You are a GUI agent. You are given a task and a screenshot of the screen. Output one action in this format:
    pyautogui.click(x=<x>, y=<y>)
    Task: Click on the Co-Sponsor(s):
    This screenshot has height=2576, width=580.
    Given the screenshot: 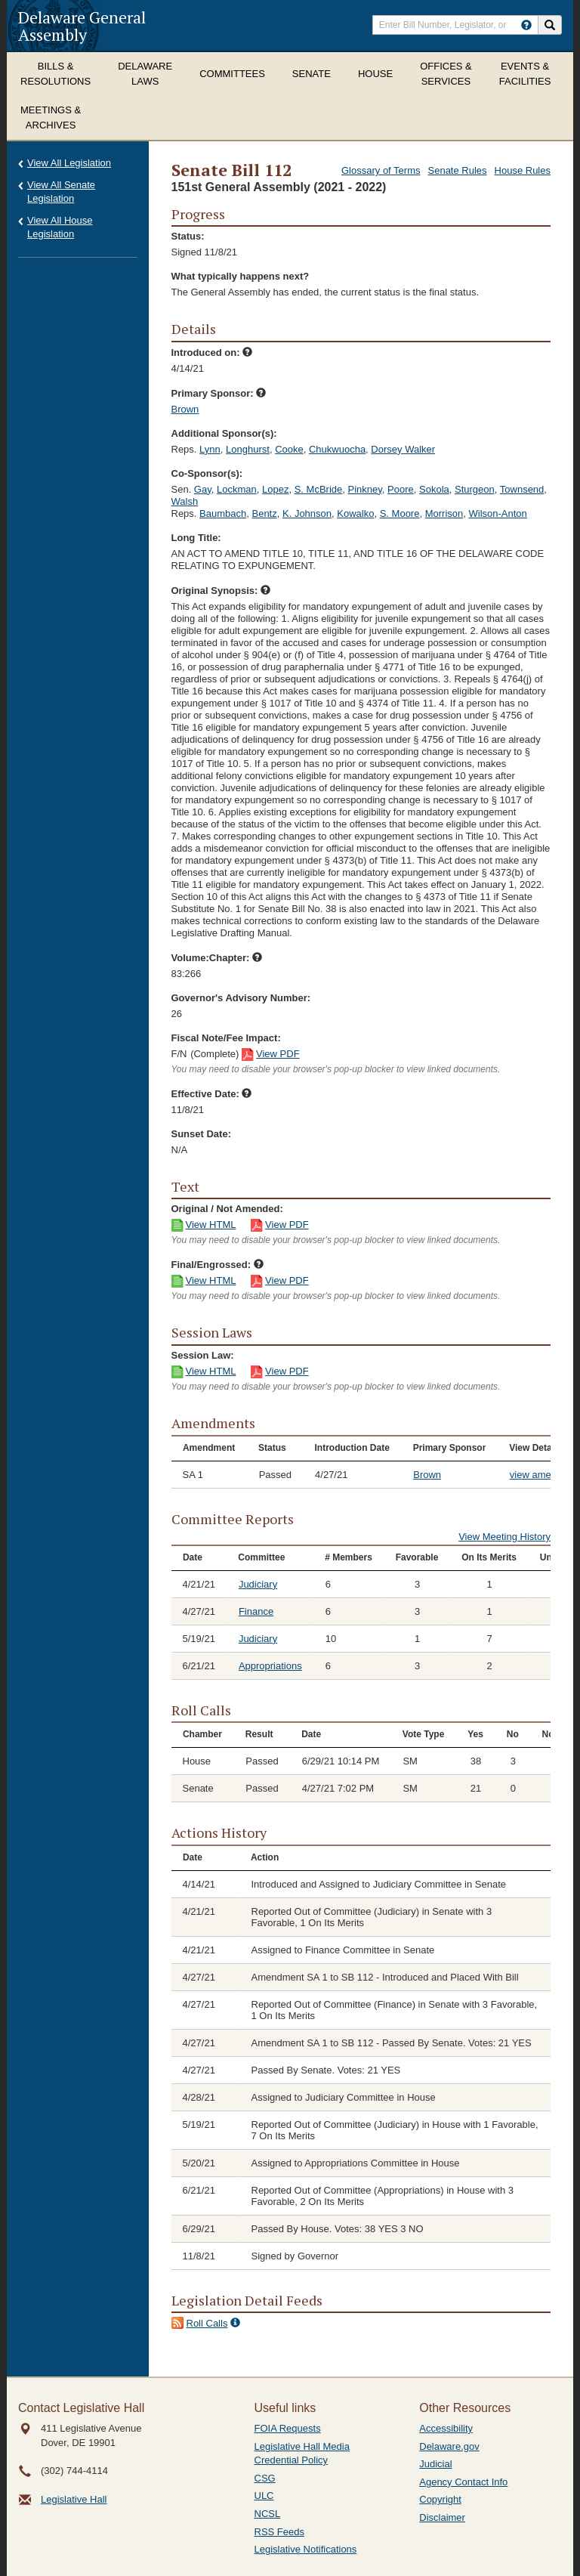 What is the action you would take?
    pyautogui.click(x=207, y=473)
    